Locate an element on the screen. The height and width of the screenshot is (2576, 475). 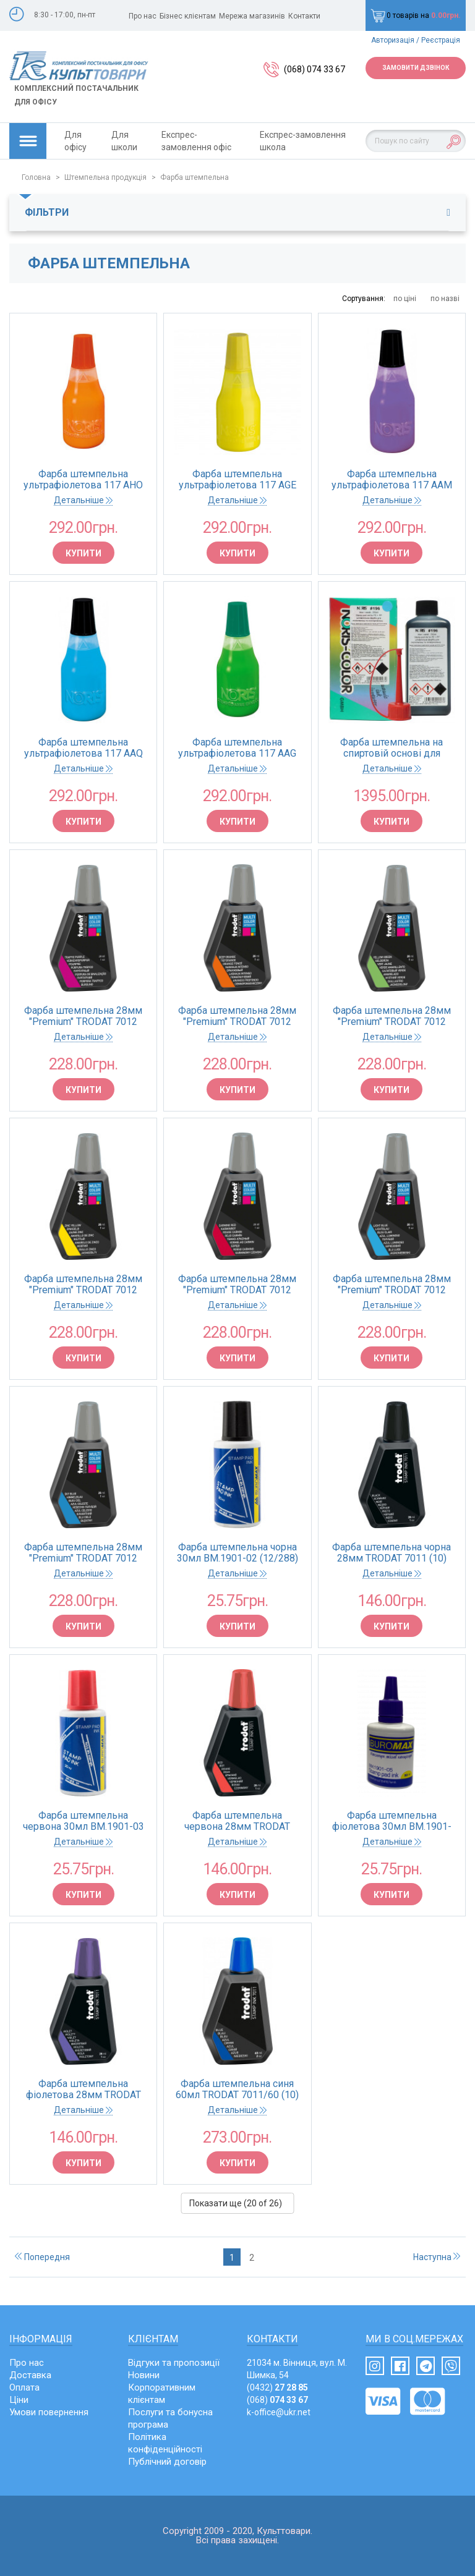
Публічний договір is located at coordinates (167, 2461).